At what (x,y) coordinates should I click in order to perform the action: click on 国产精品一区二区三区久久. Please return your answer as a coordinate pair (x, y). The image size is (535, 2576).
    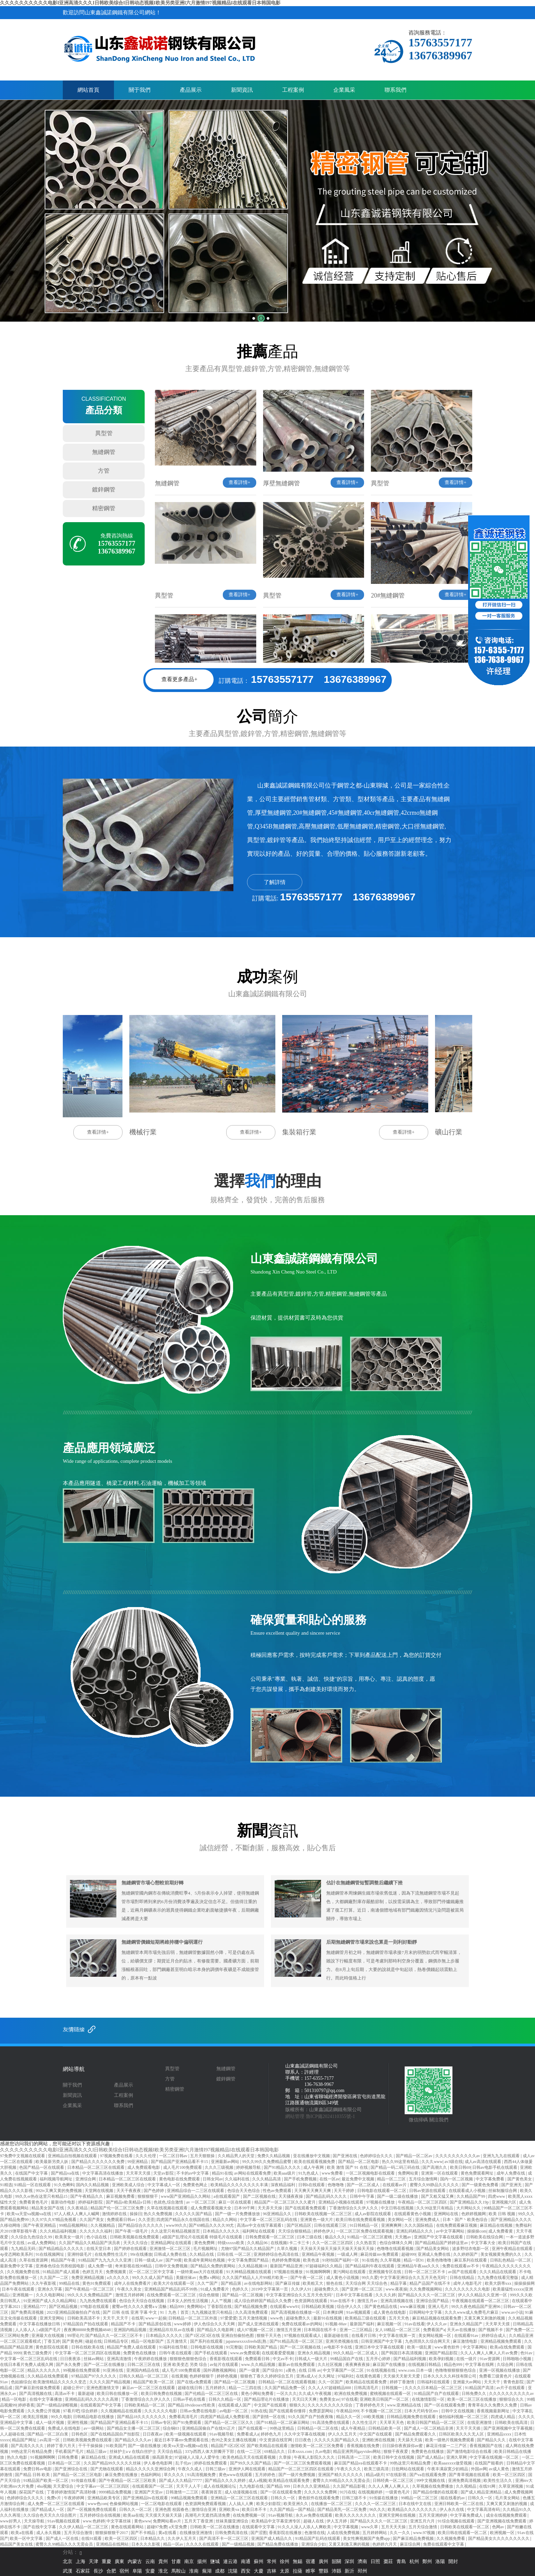
    Looking at the image, I should click on (229, 2422).